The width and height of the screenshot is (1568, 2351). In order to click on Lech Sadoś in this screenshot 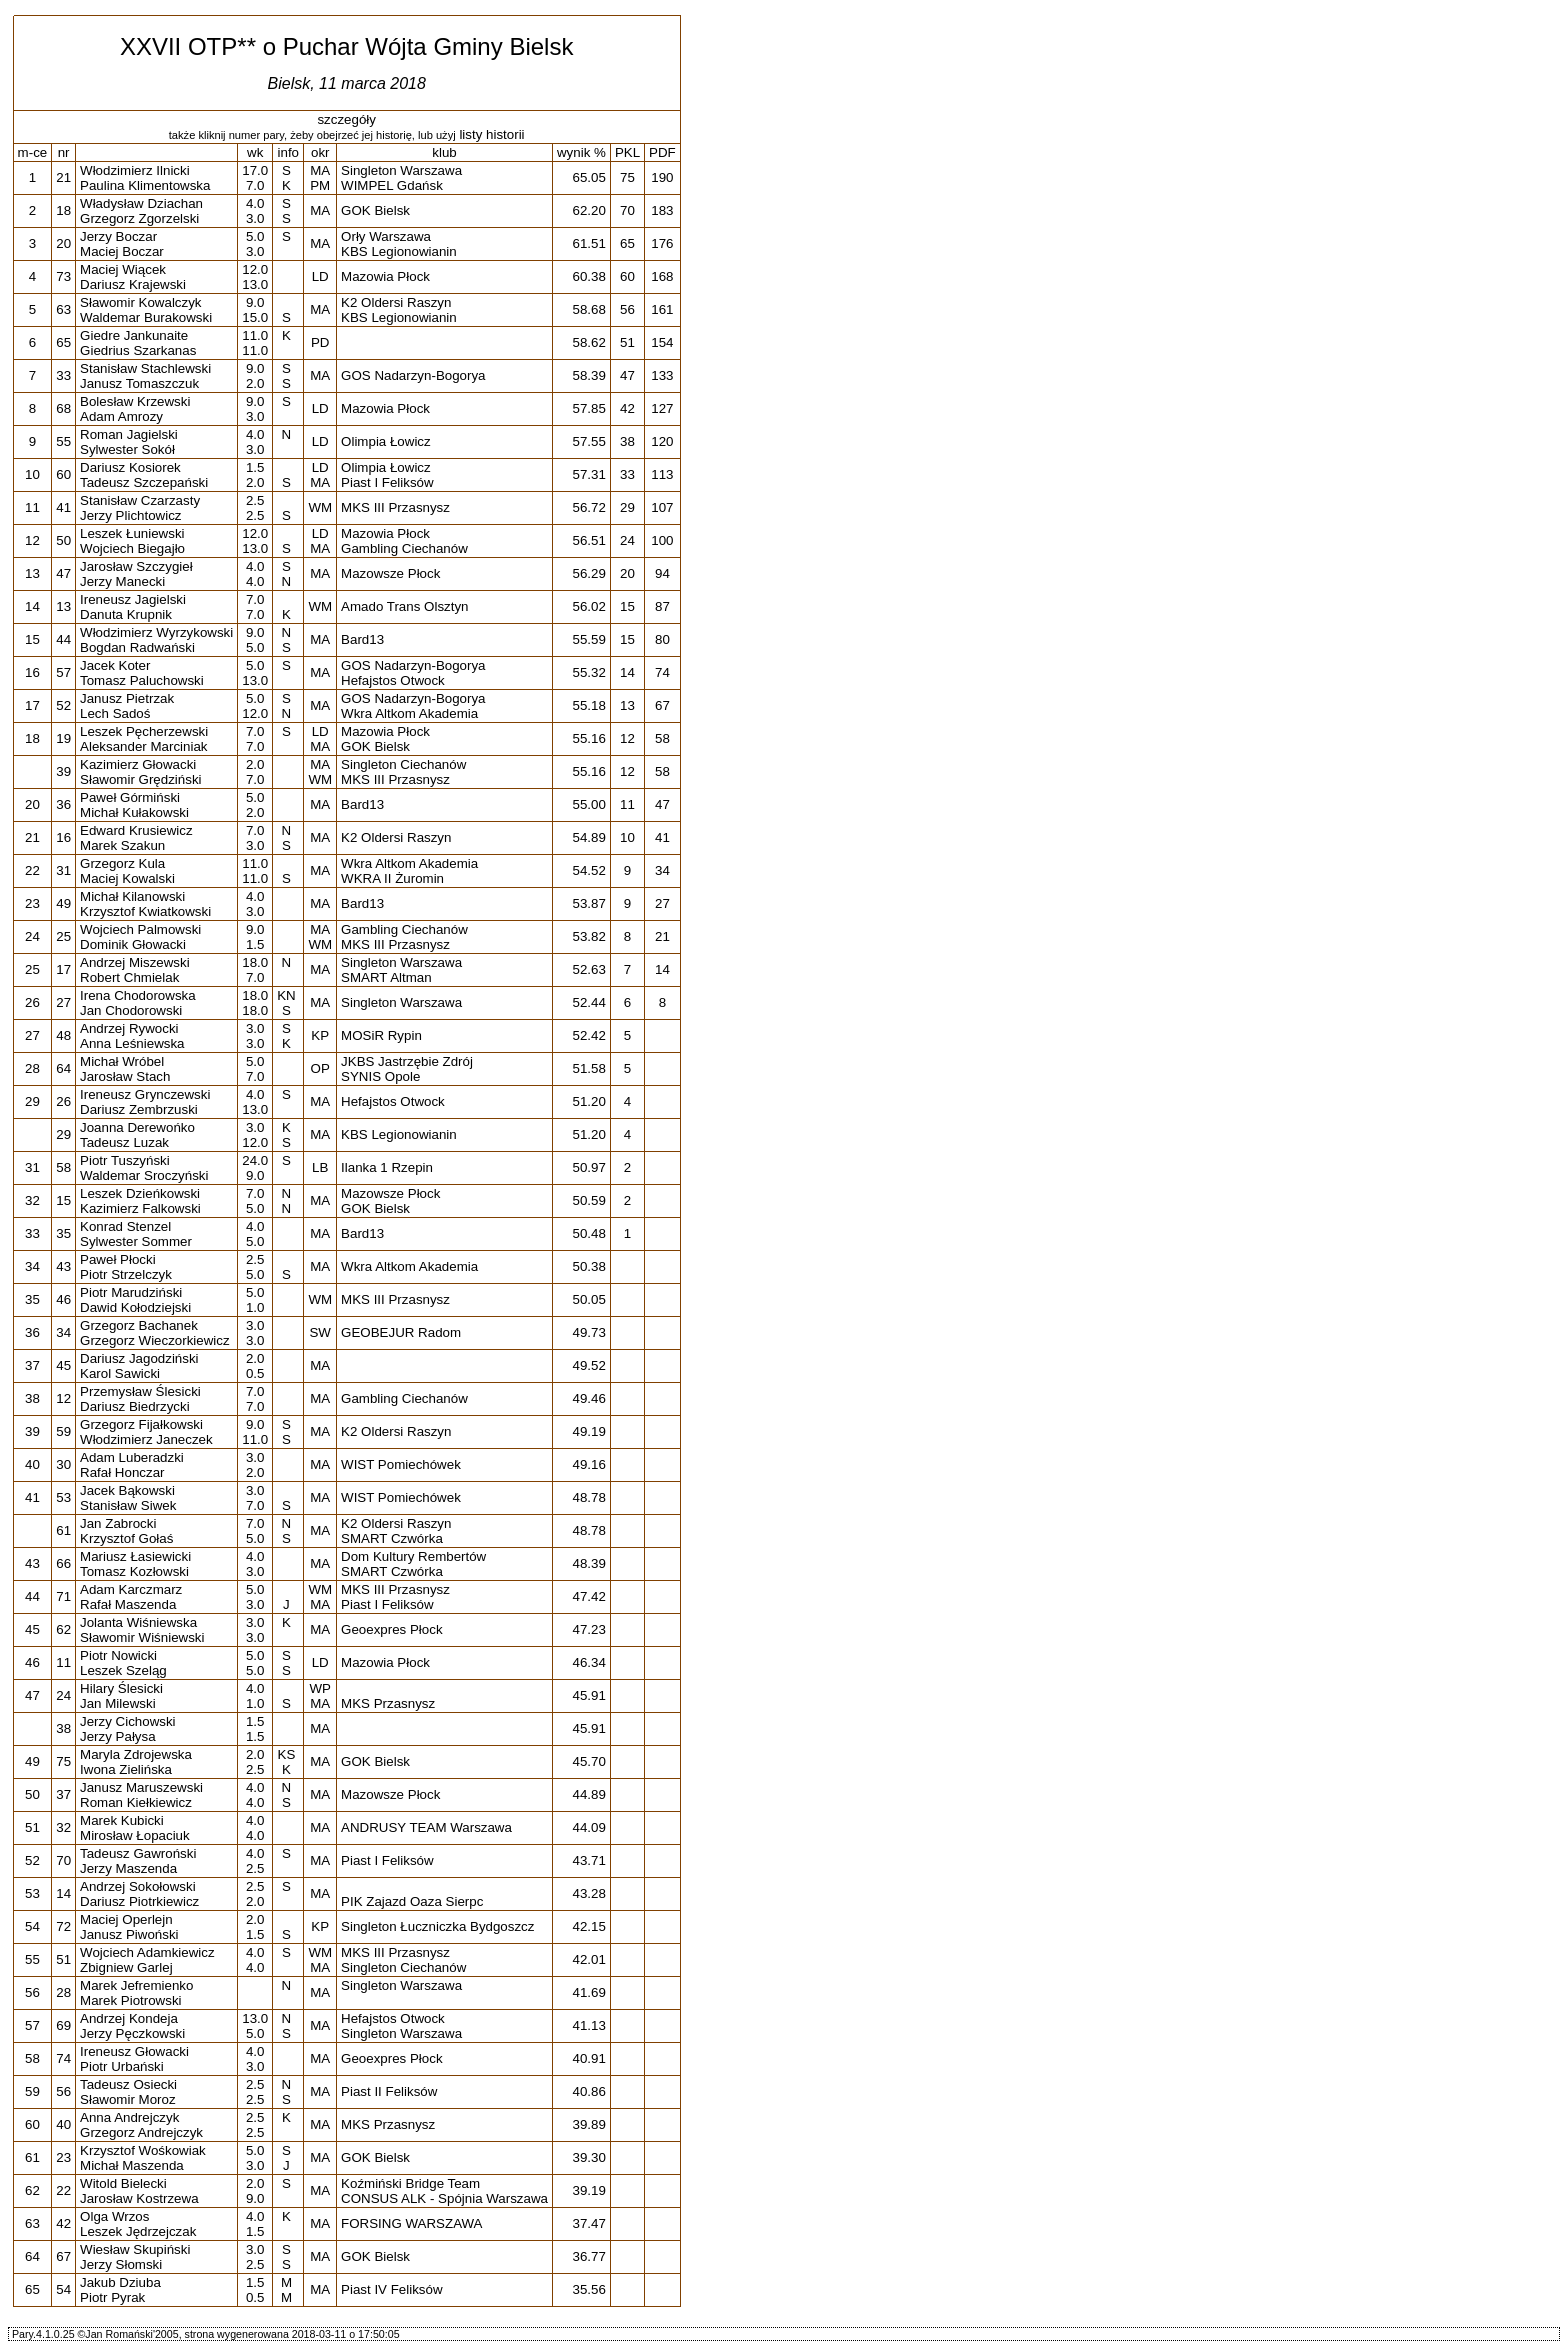, I will do `click(115, 713)`.